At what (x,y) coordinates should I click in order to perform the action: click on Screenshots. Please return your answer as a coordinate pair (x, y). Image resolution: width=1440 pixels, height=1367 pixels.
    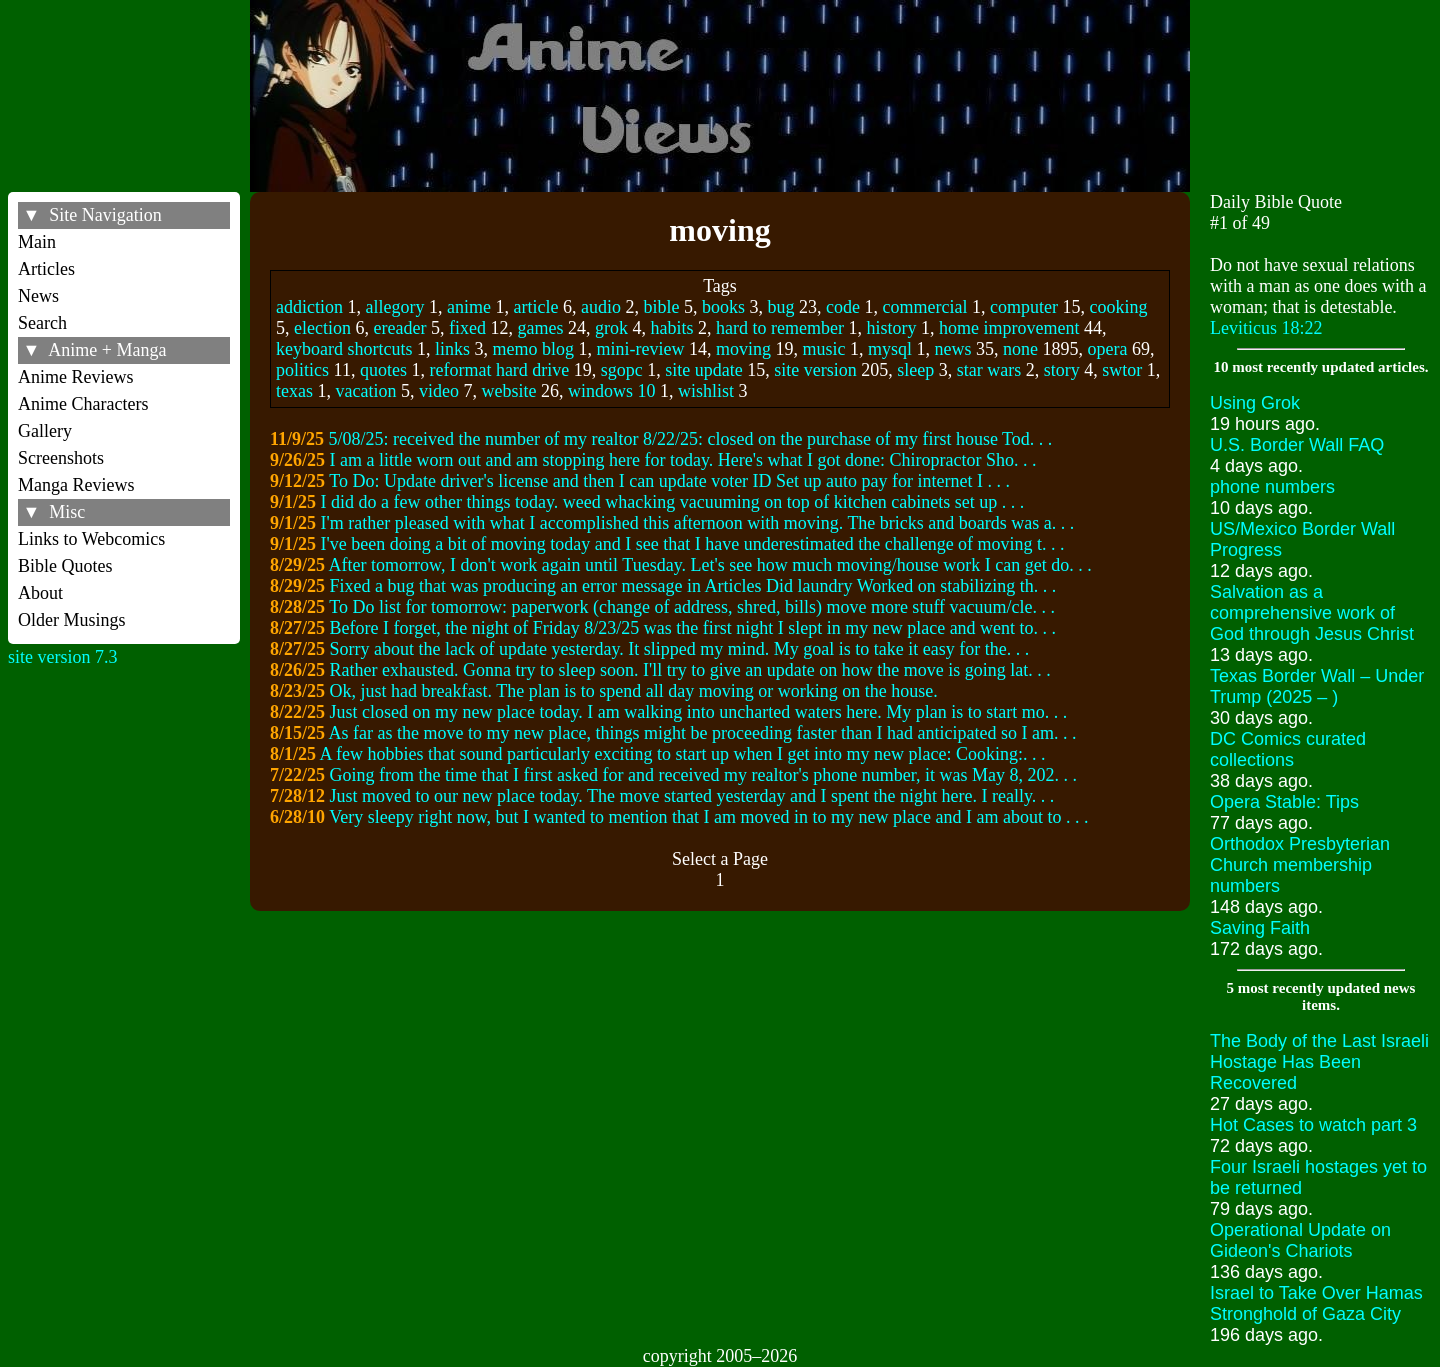
    Looking at the image, I should click on (61, 458).